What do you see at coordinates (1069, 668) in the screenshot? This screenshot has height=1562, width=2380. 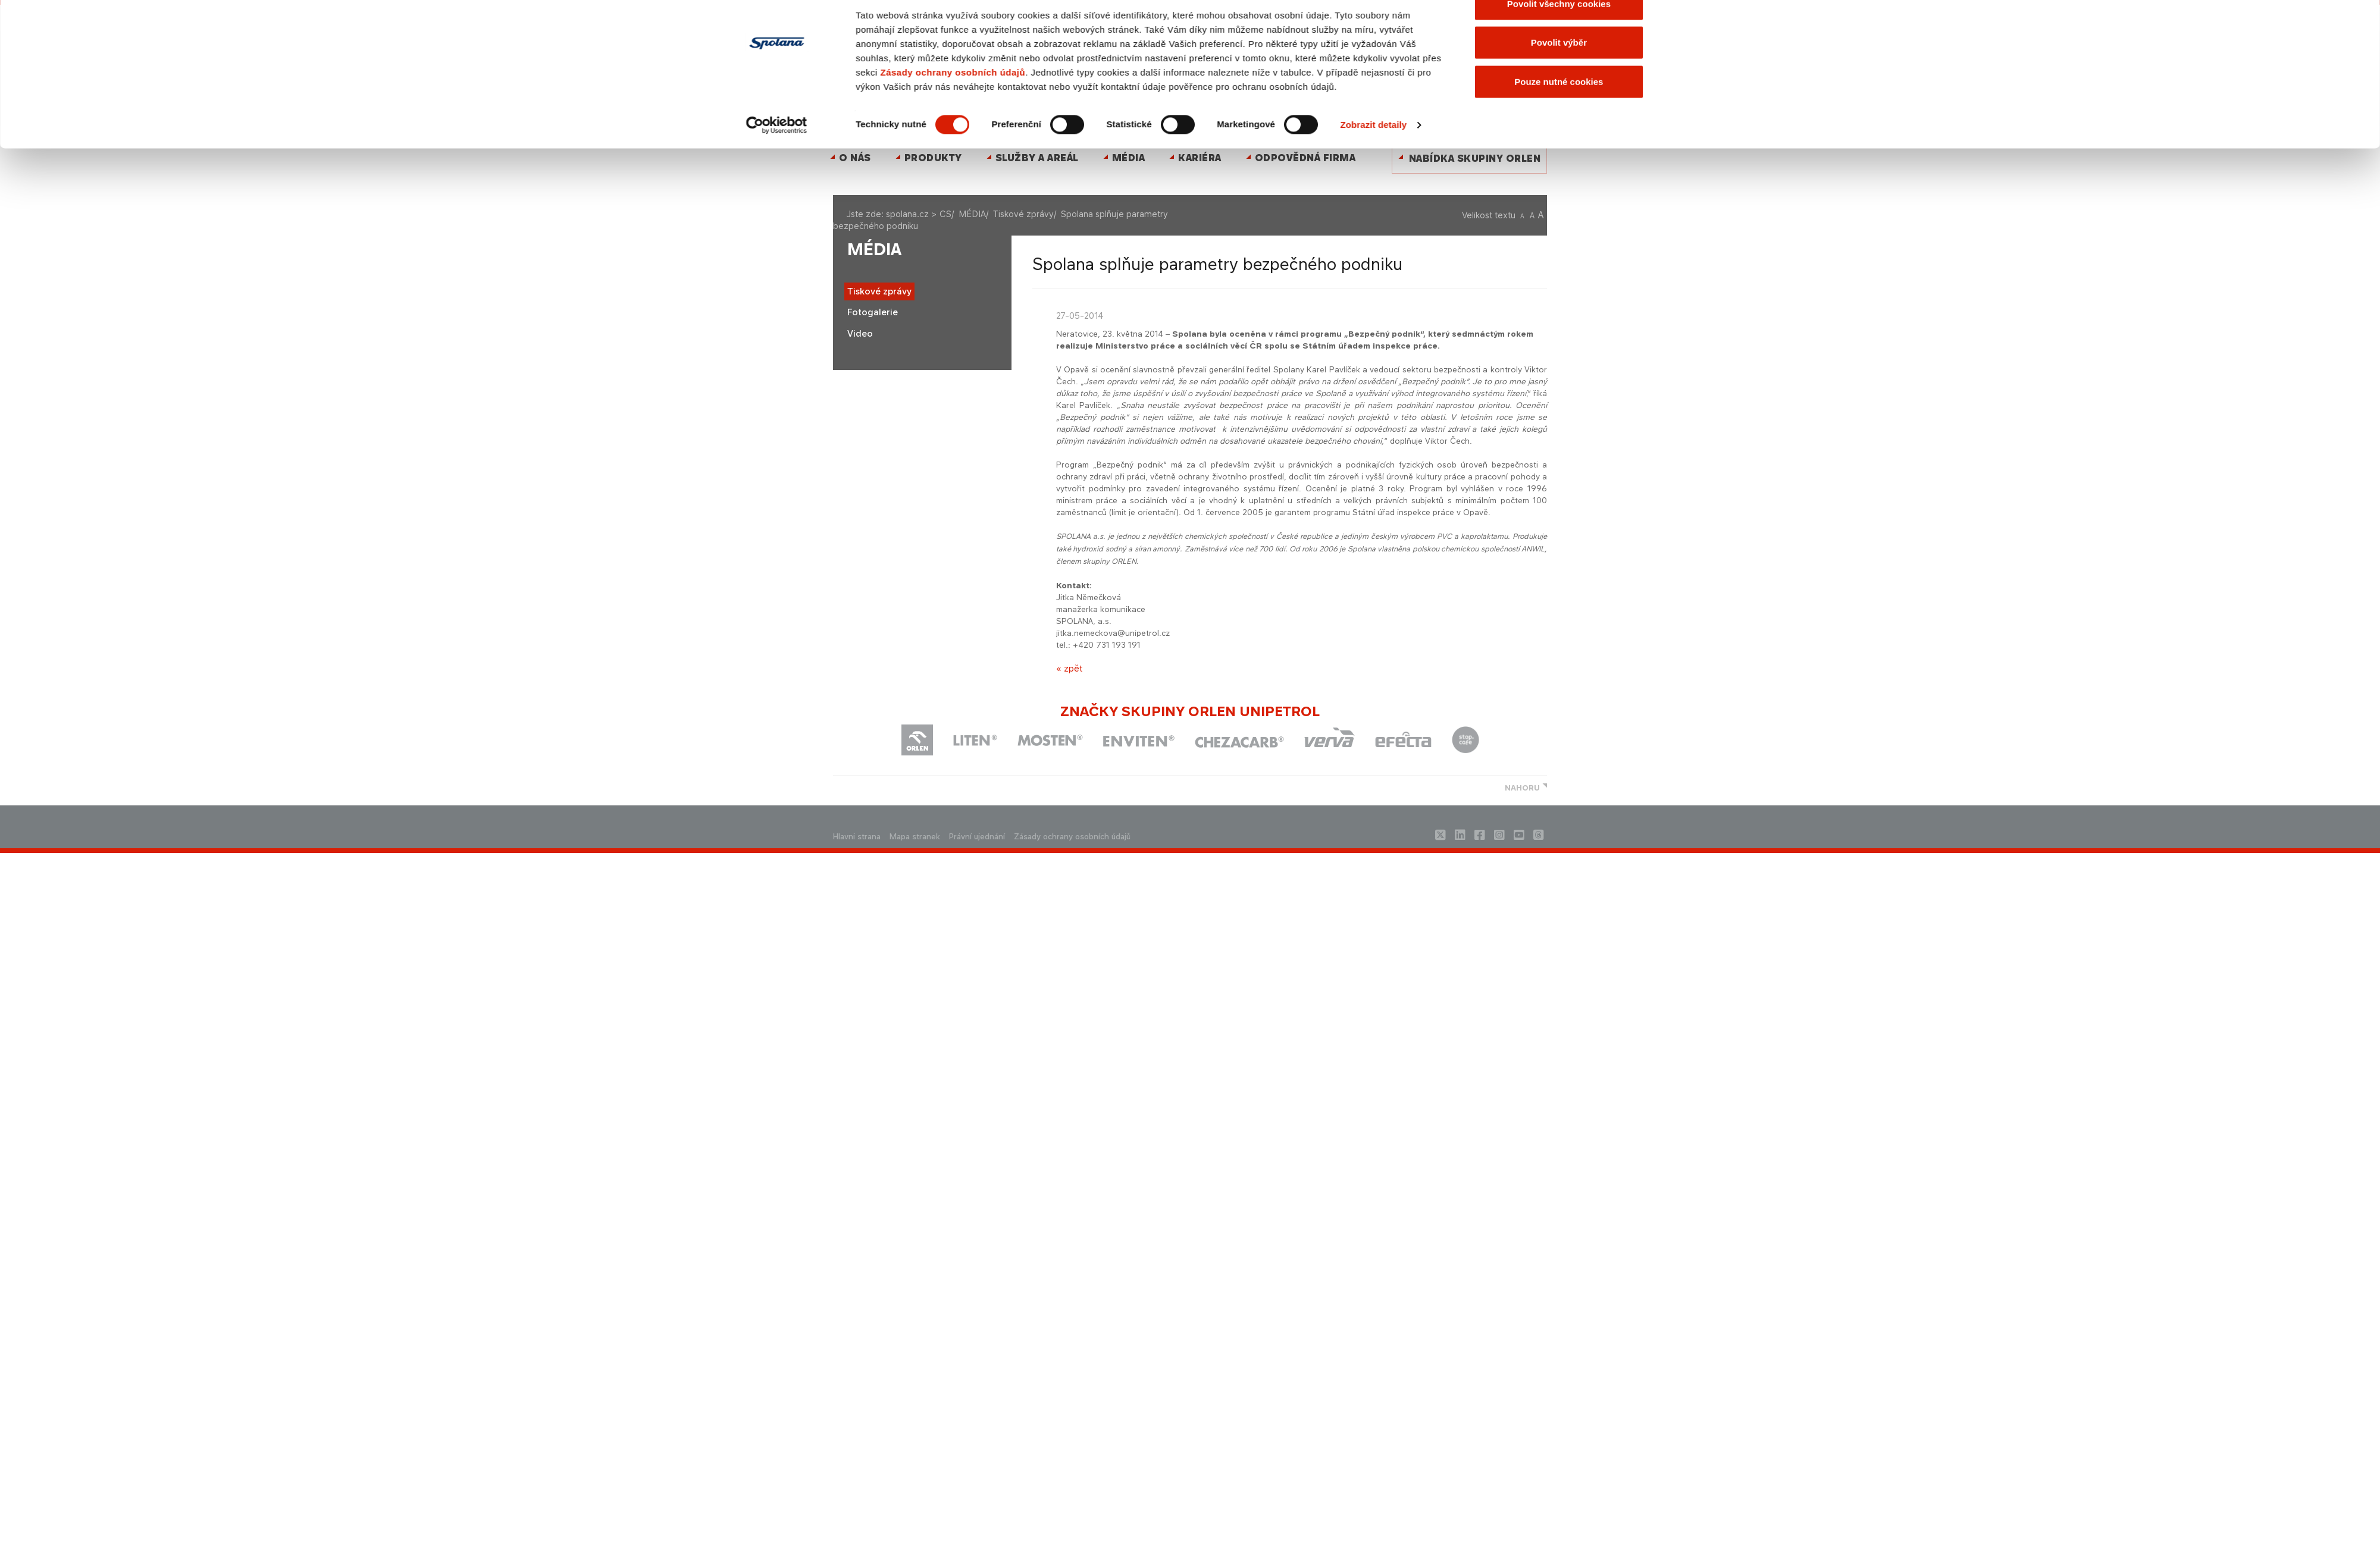 I see `« zpět` at bounding box center [1069, 668].